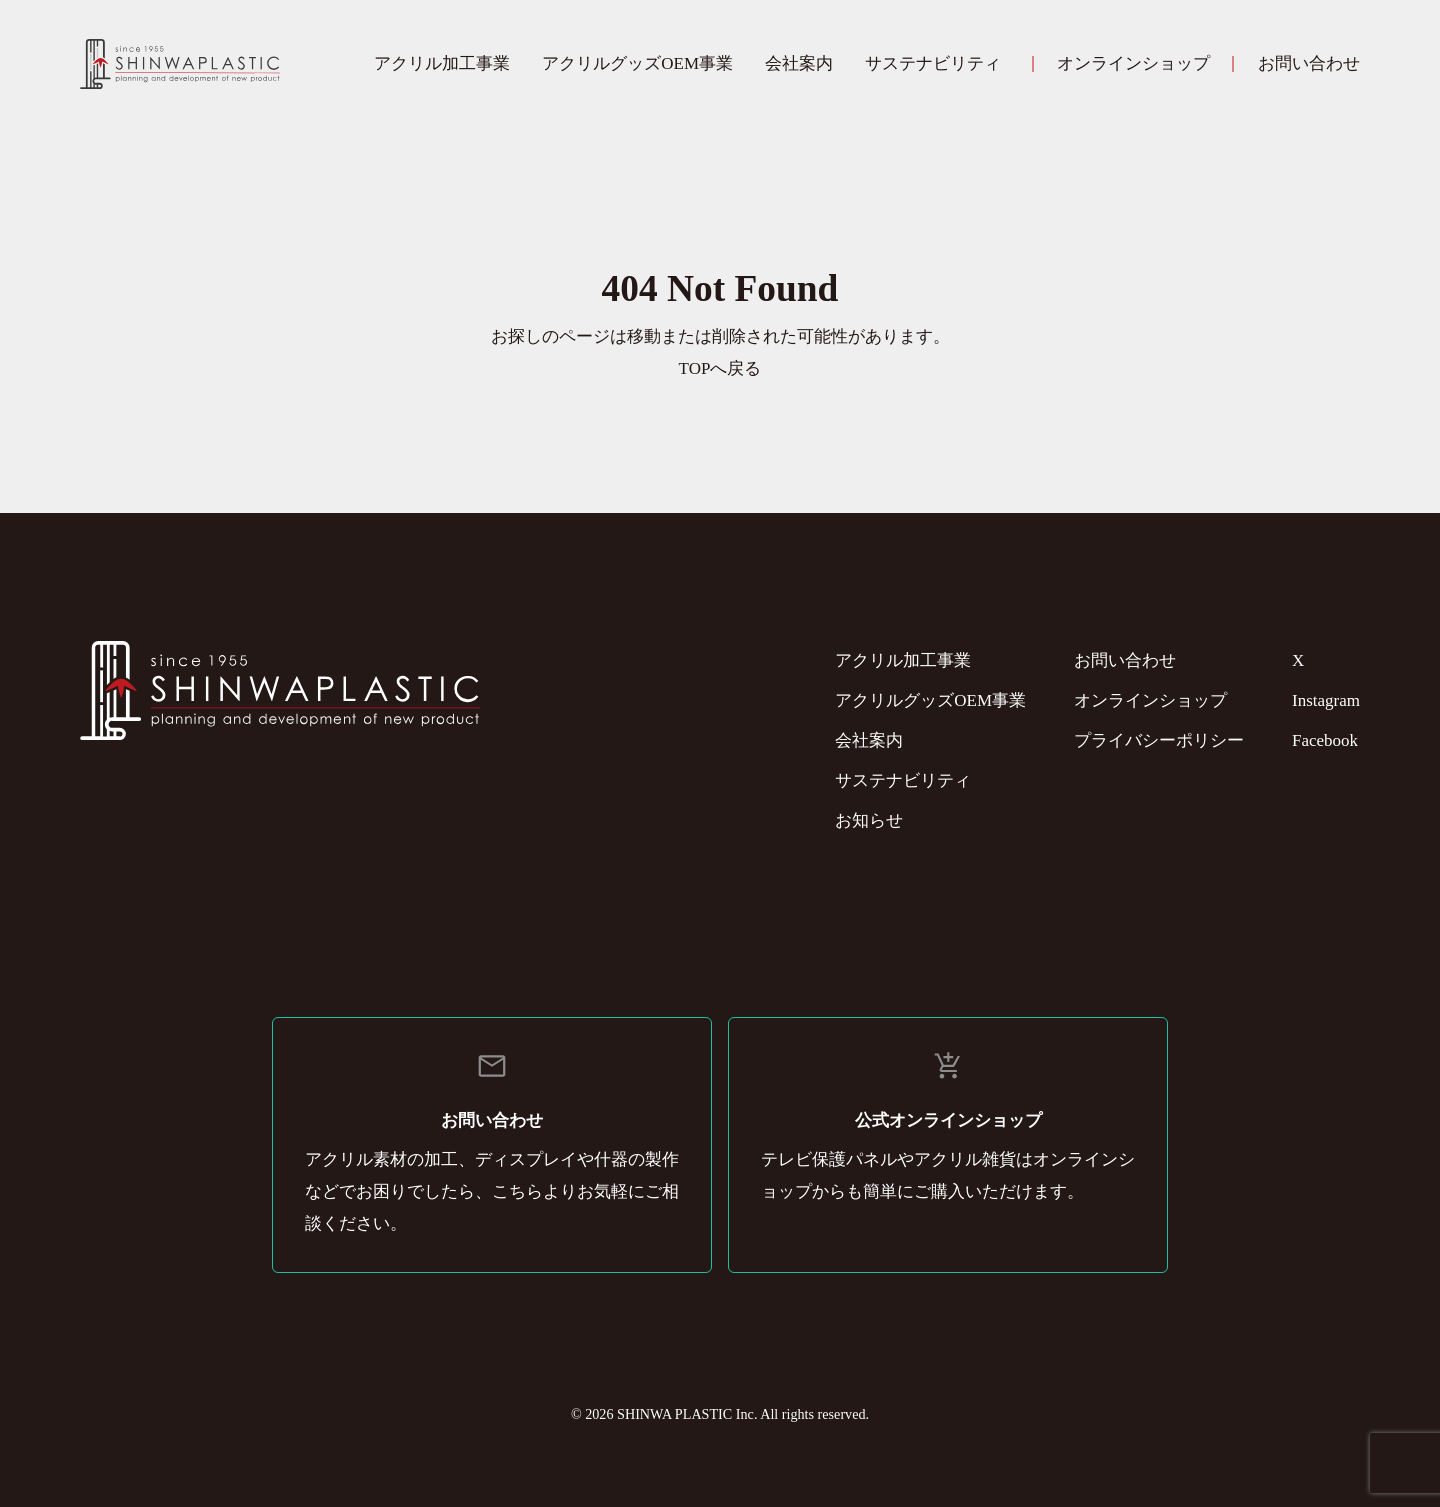  What do you see at coordinates (1326, 700) in the screenshot?
I see `Instagram` at bounding box center [1326, 700].